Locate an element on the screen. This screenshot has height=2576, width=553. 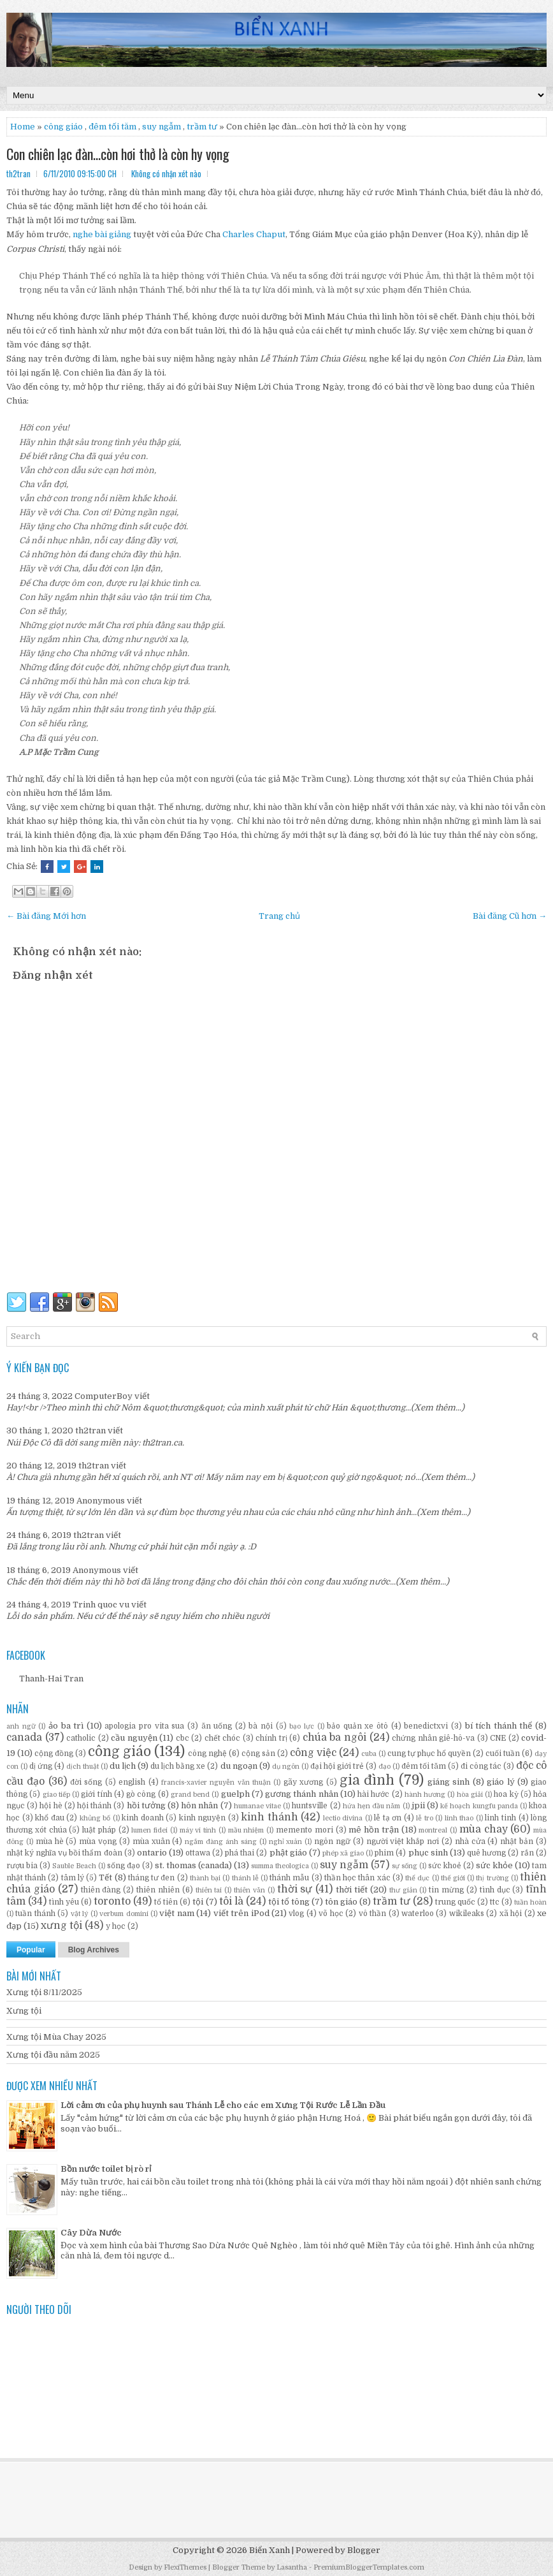
thể dục is located at coordinates (417, 1878).